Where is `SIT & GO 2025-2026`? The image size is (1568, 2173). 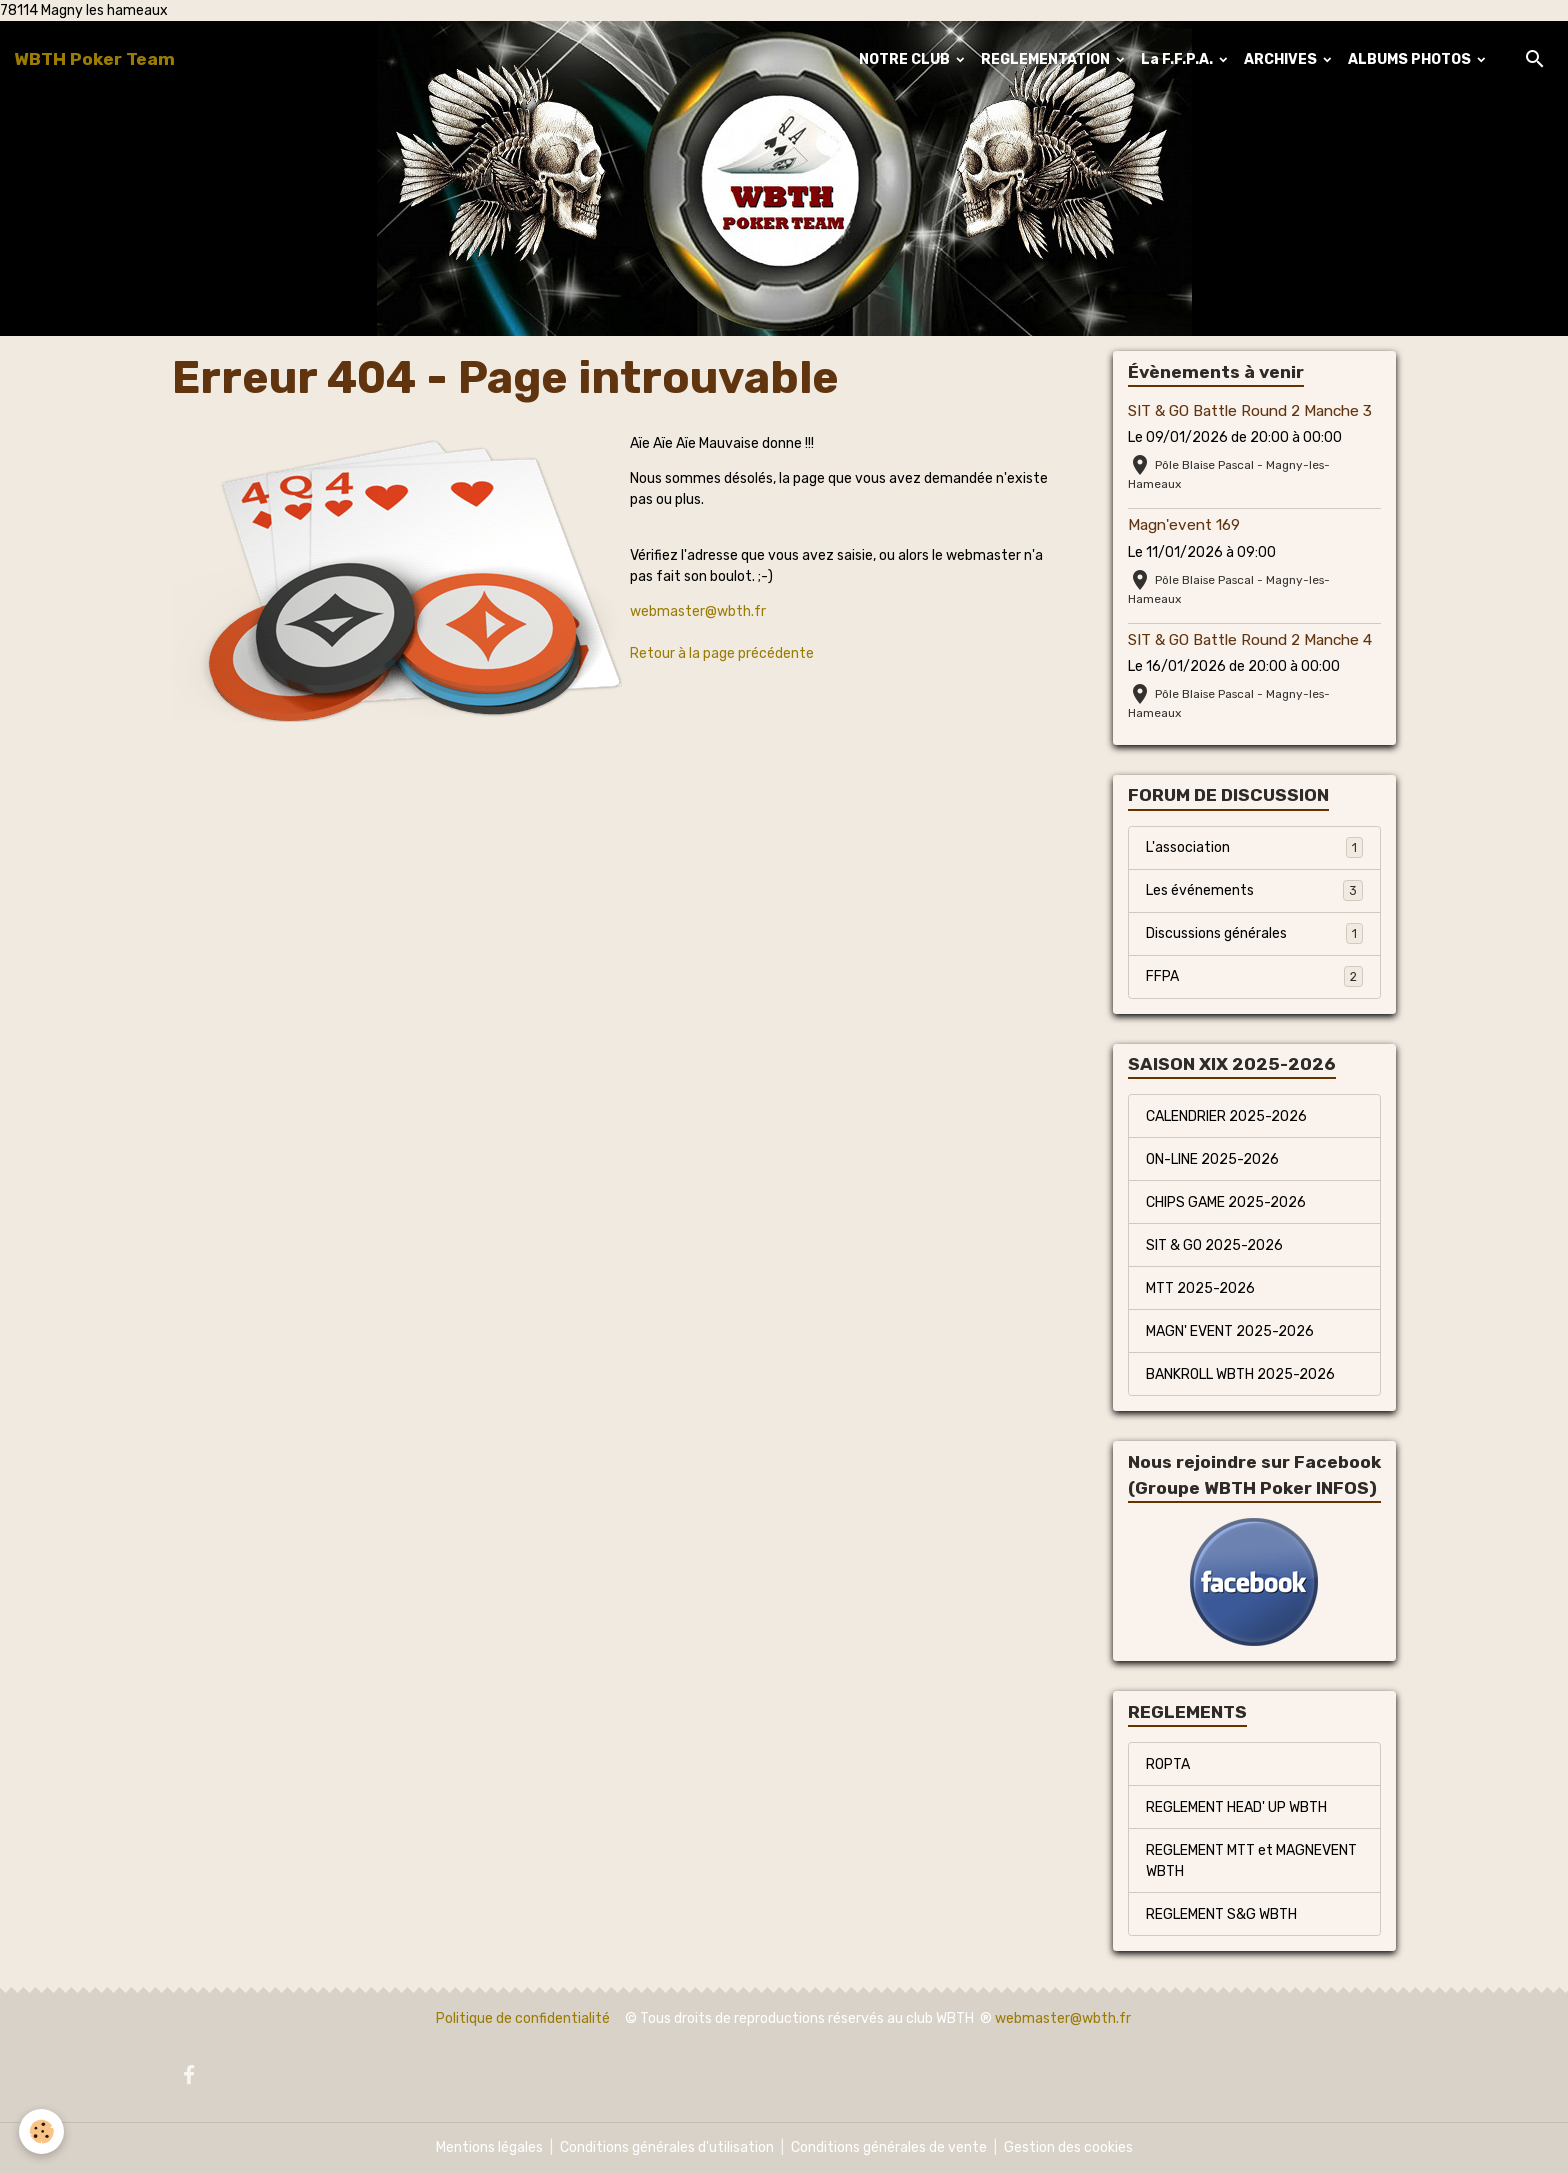
SIT & GO 2025-2026 is located at coordinates (1214, 1245).